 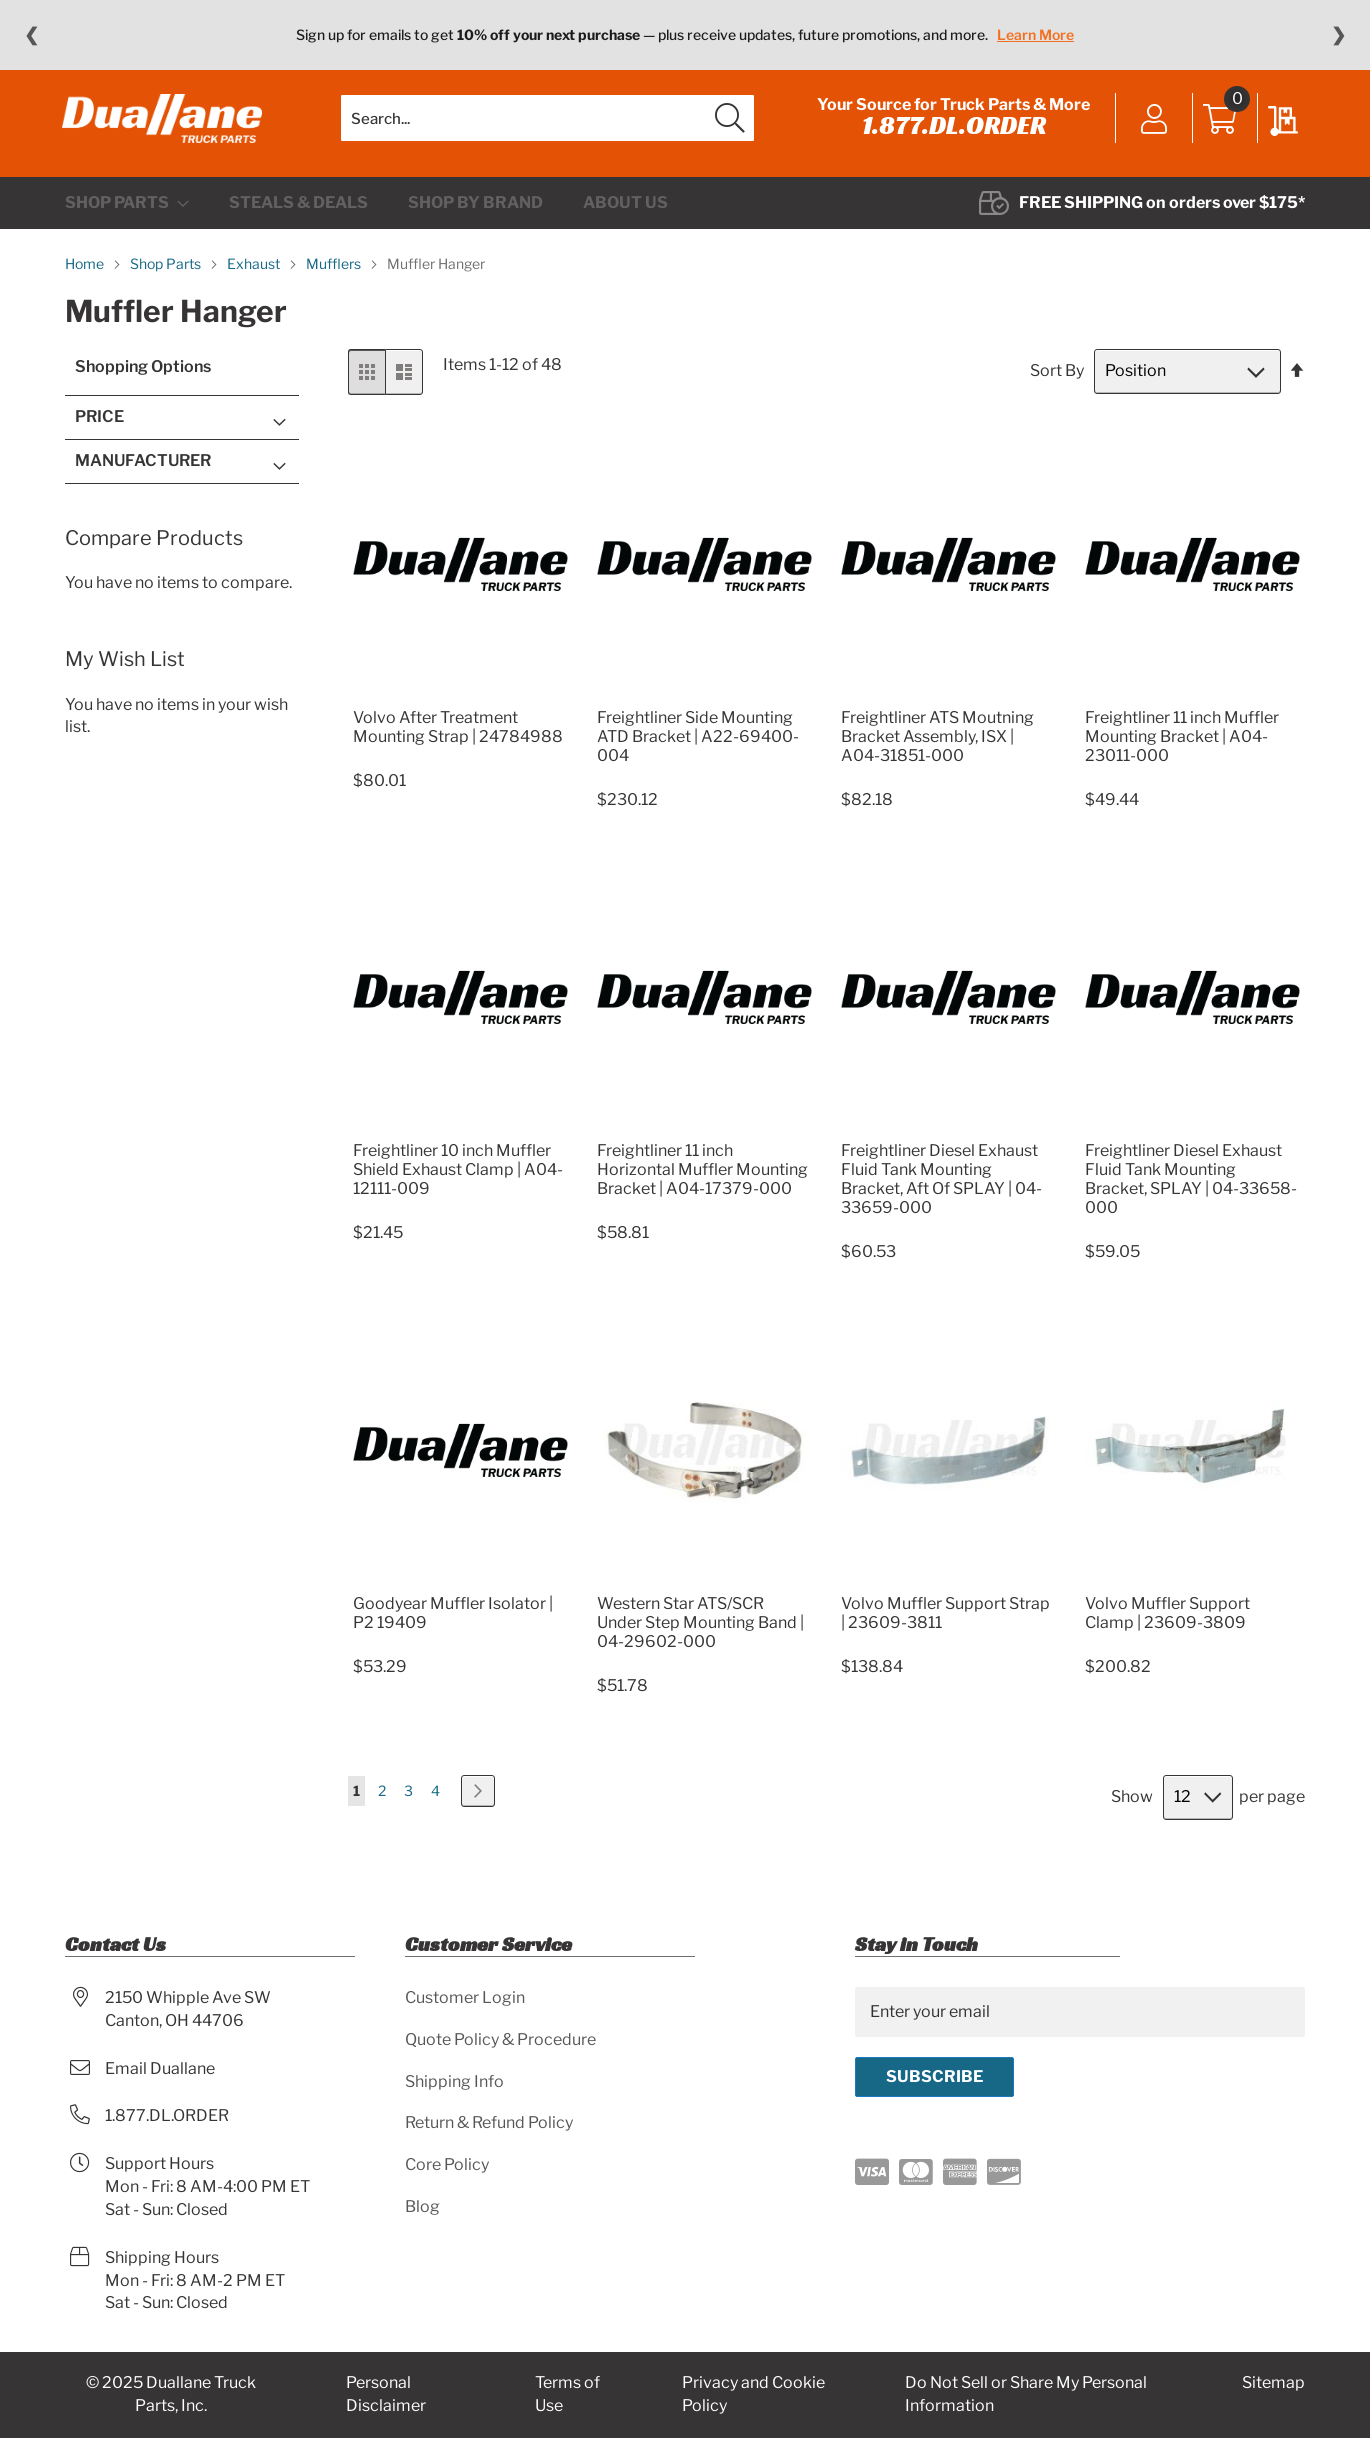 What do you see at coordinates (458, 739) in the screenshot?
I see `Volvo After Treatment Mounting Strap | 24784988` at bounding box center [458, 739].